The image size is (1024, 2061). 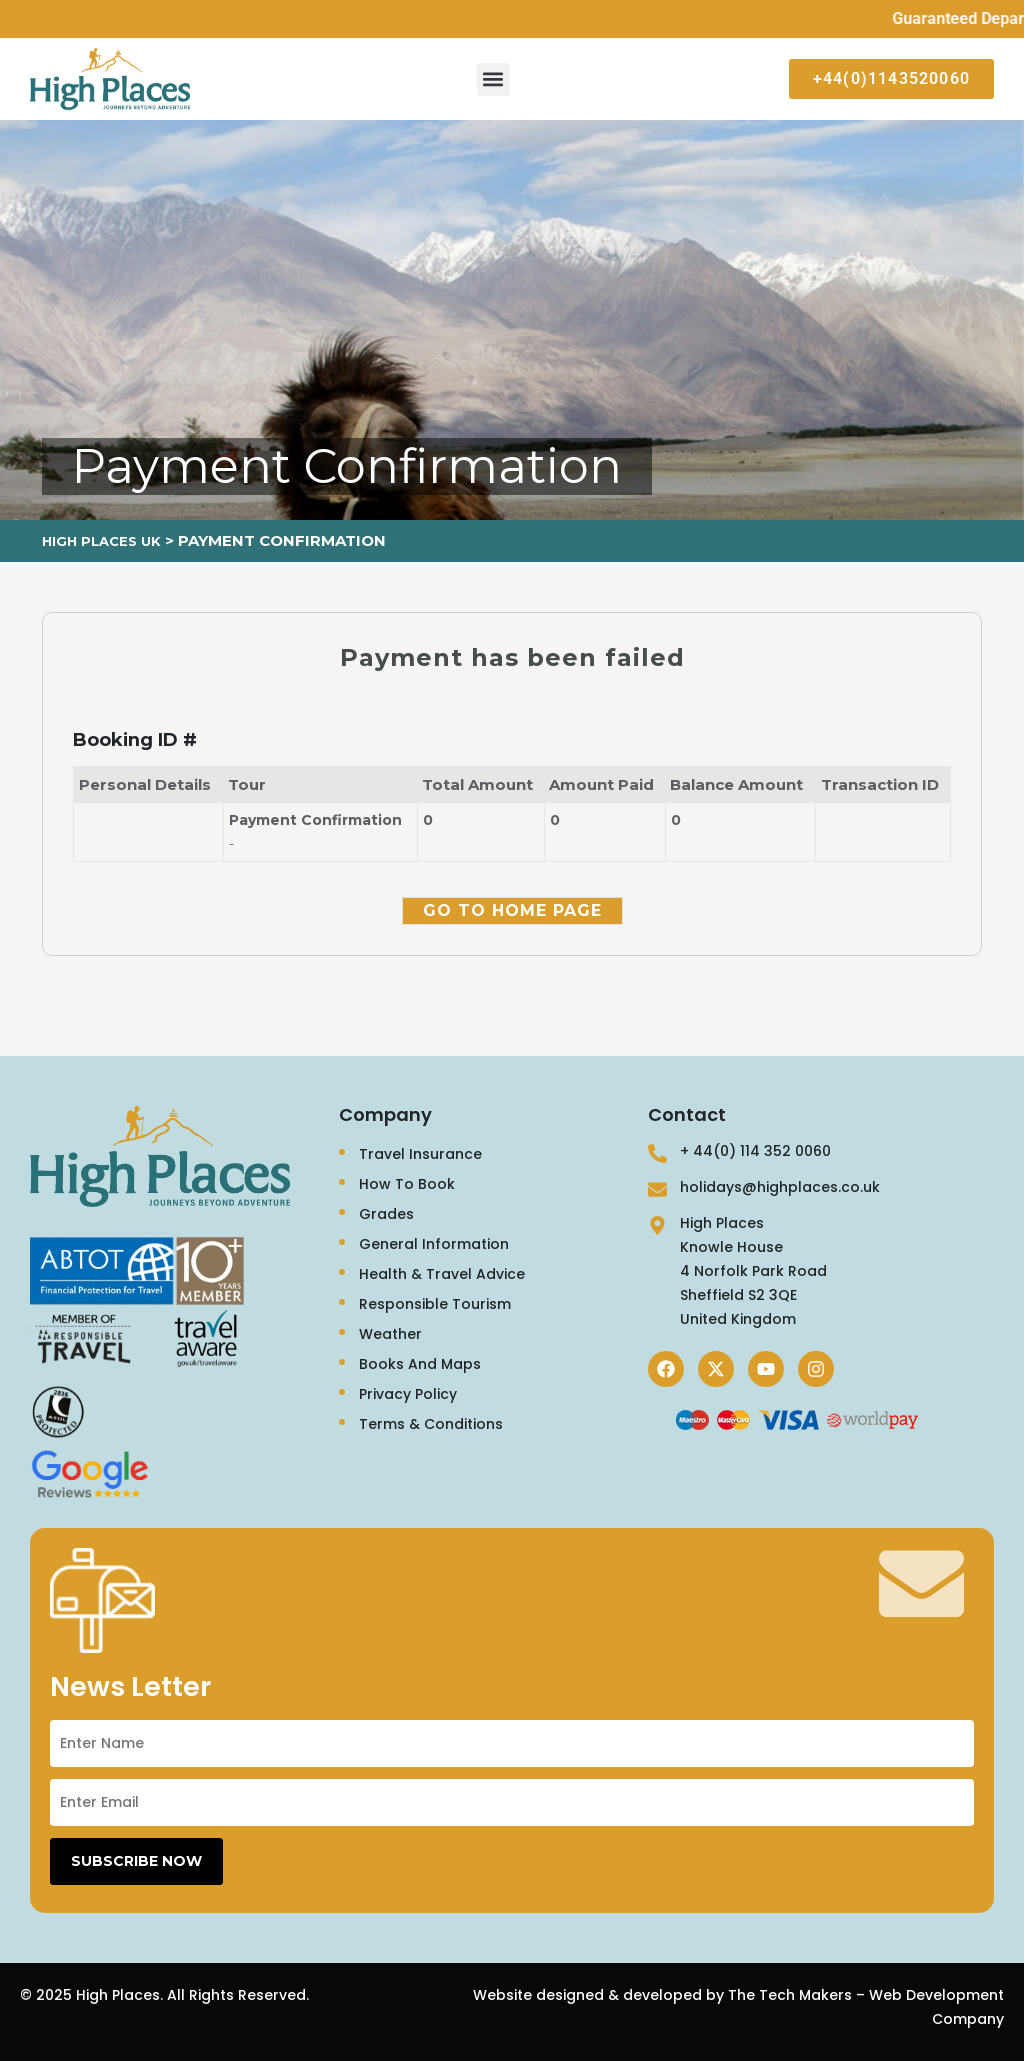 I want to click on Books And Maps, so click(x=420, y=1364).